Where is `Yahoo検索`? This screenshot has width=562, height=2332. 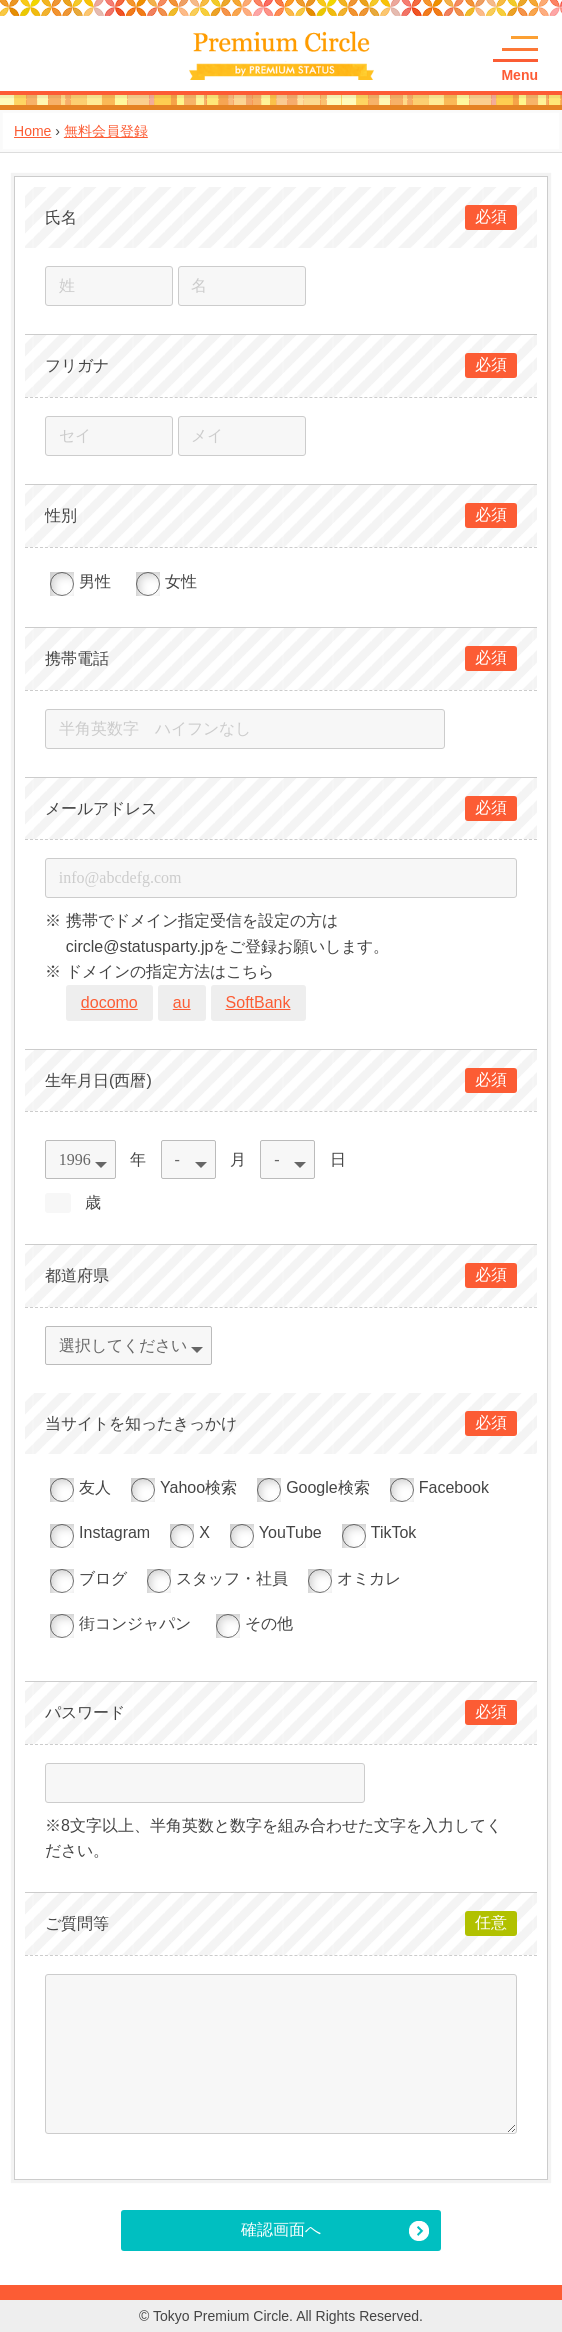 Yahoo検索 is located at coordinates (184, 1487).